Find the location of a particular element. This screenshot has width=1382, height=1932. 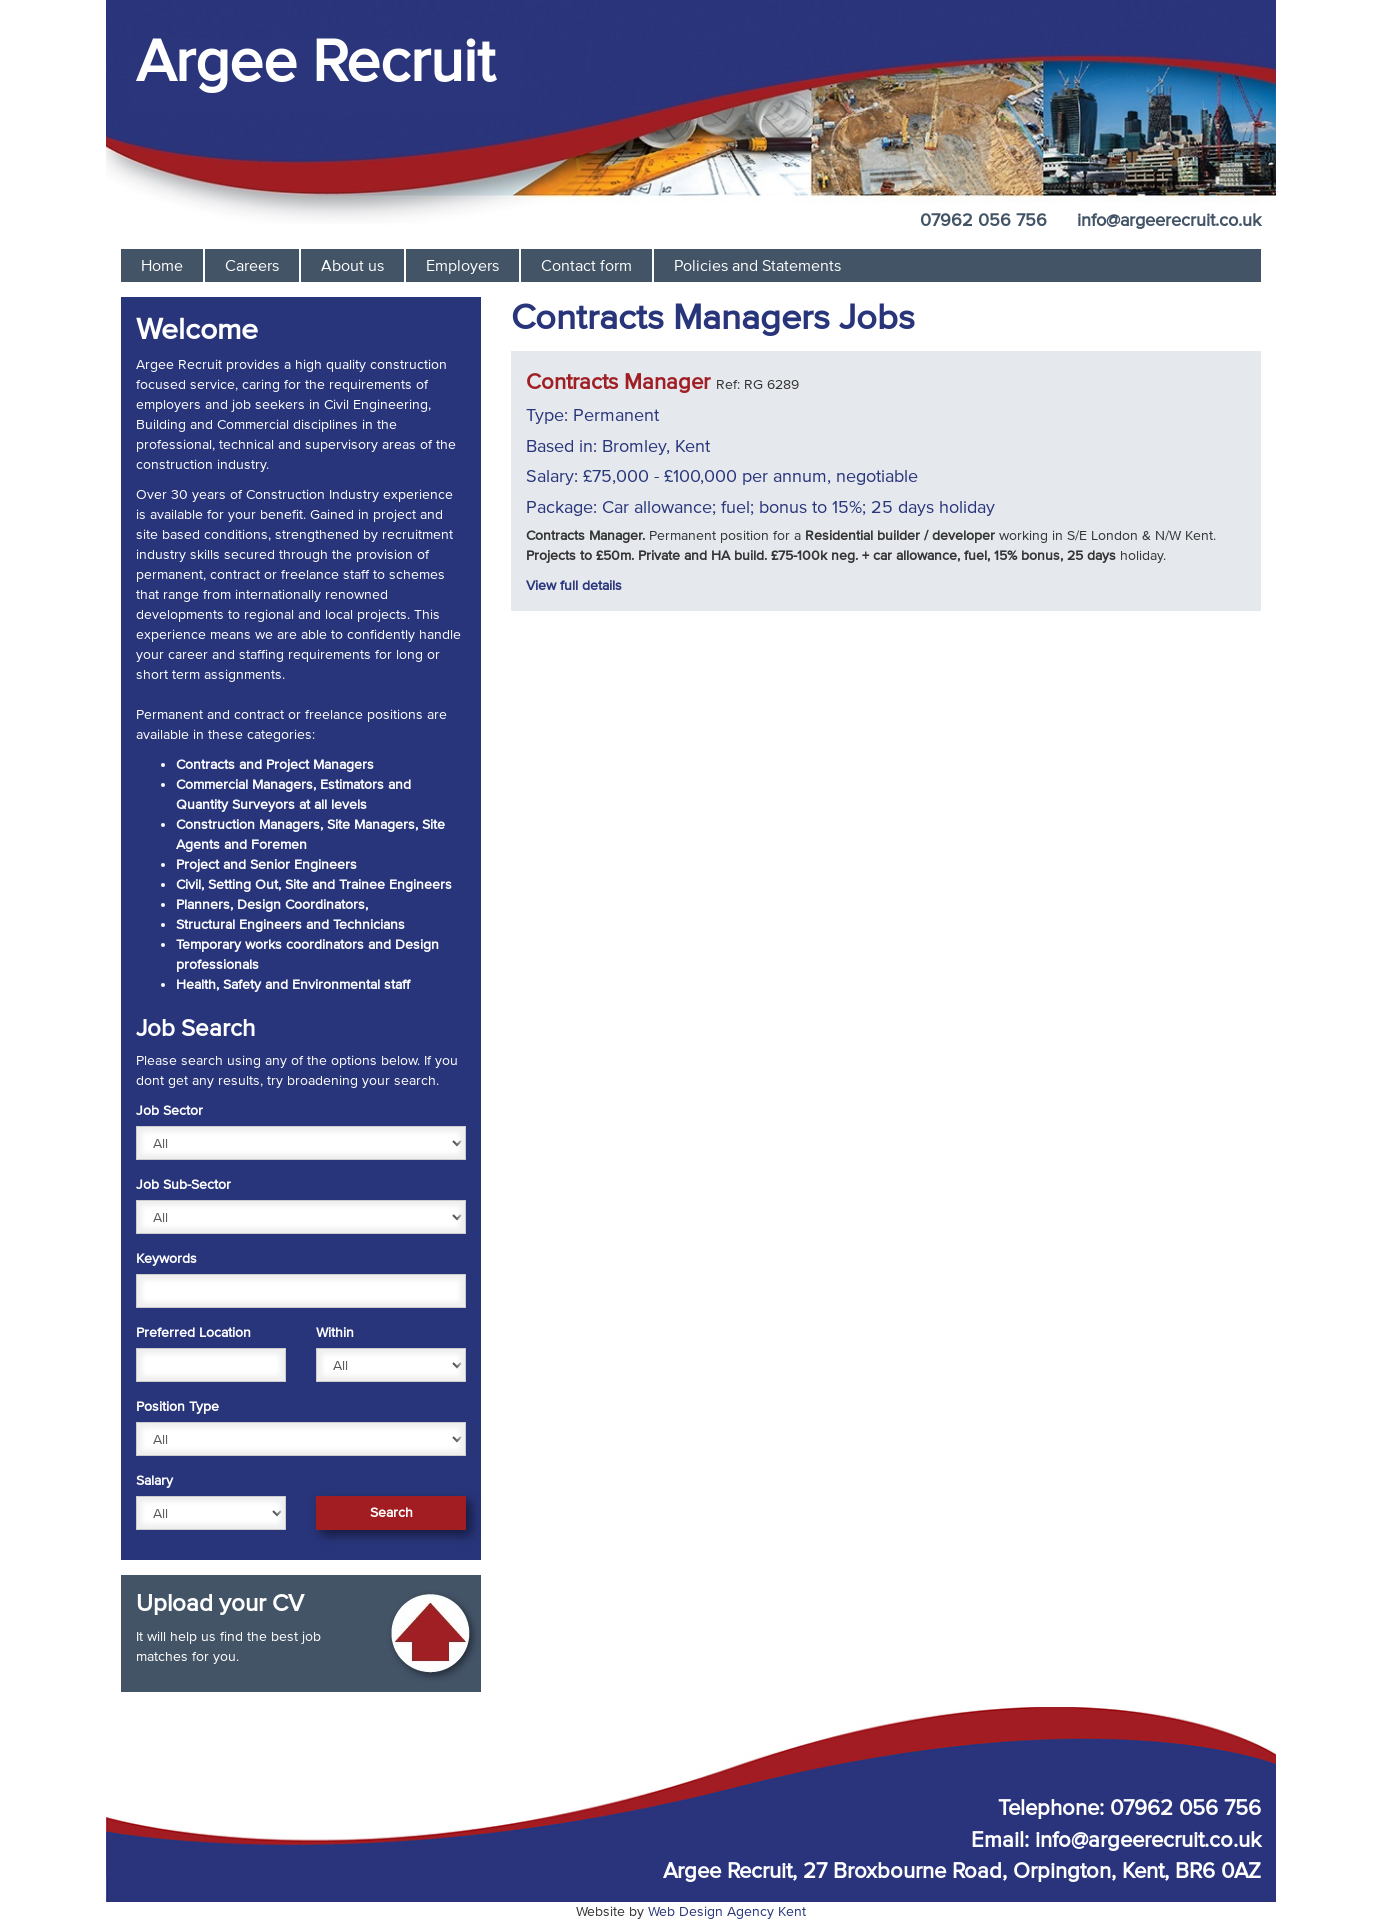

Preferred Location is located at coordinates (193, 1332).